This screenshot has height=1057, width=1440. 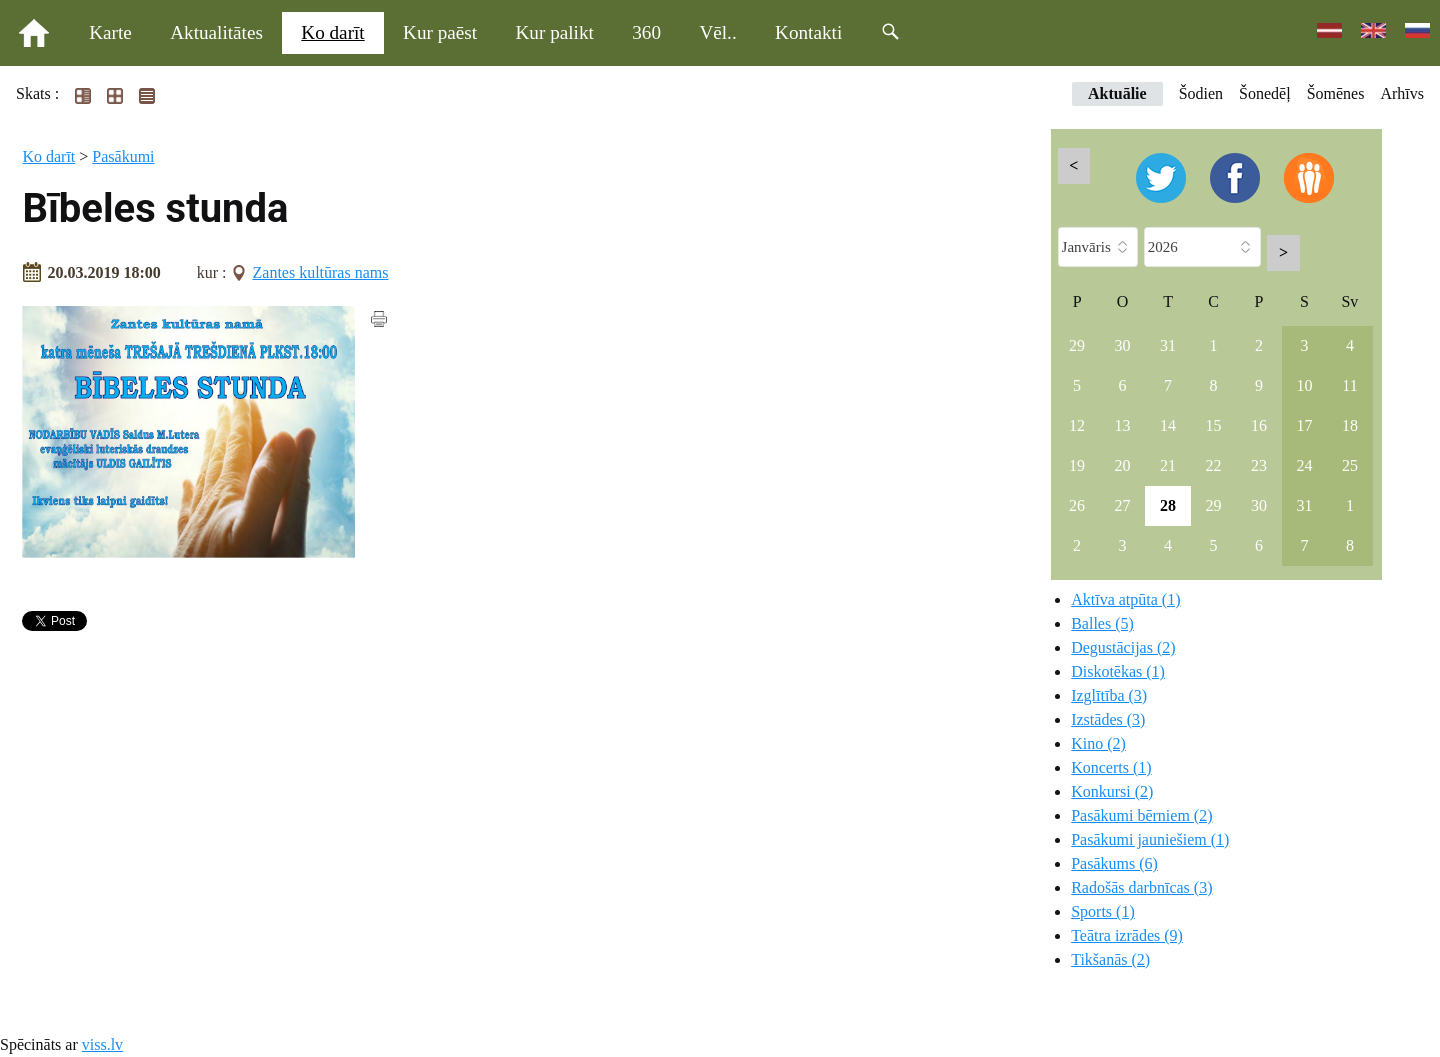 I want to click on Radošās darbnīcas (3), so click(x=1141, y=887).